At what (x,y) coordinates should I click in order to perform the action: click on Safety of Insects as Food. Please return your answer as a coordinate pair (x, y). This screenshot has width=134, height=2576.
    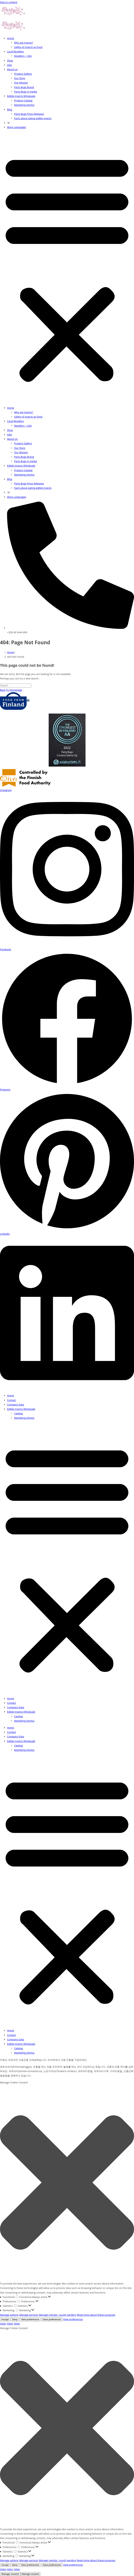
    Looking at the image, I should click on (28, 47).